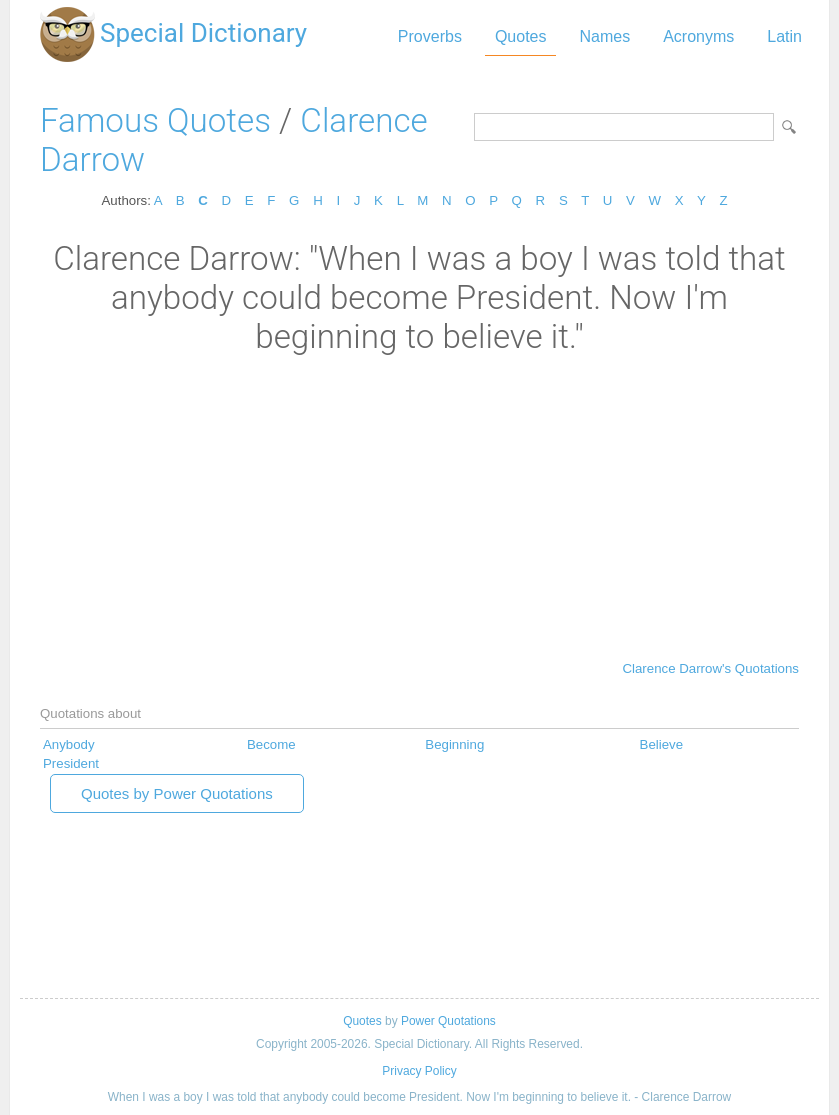  Describe the element at coordinates (454, 744) in the screenshot. I see `Beginning` at that location.